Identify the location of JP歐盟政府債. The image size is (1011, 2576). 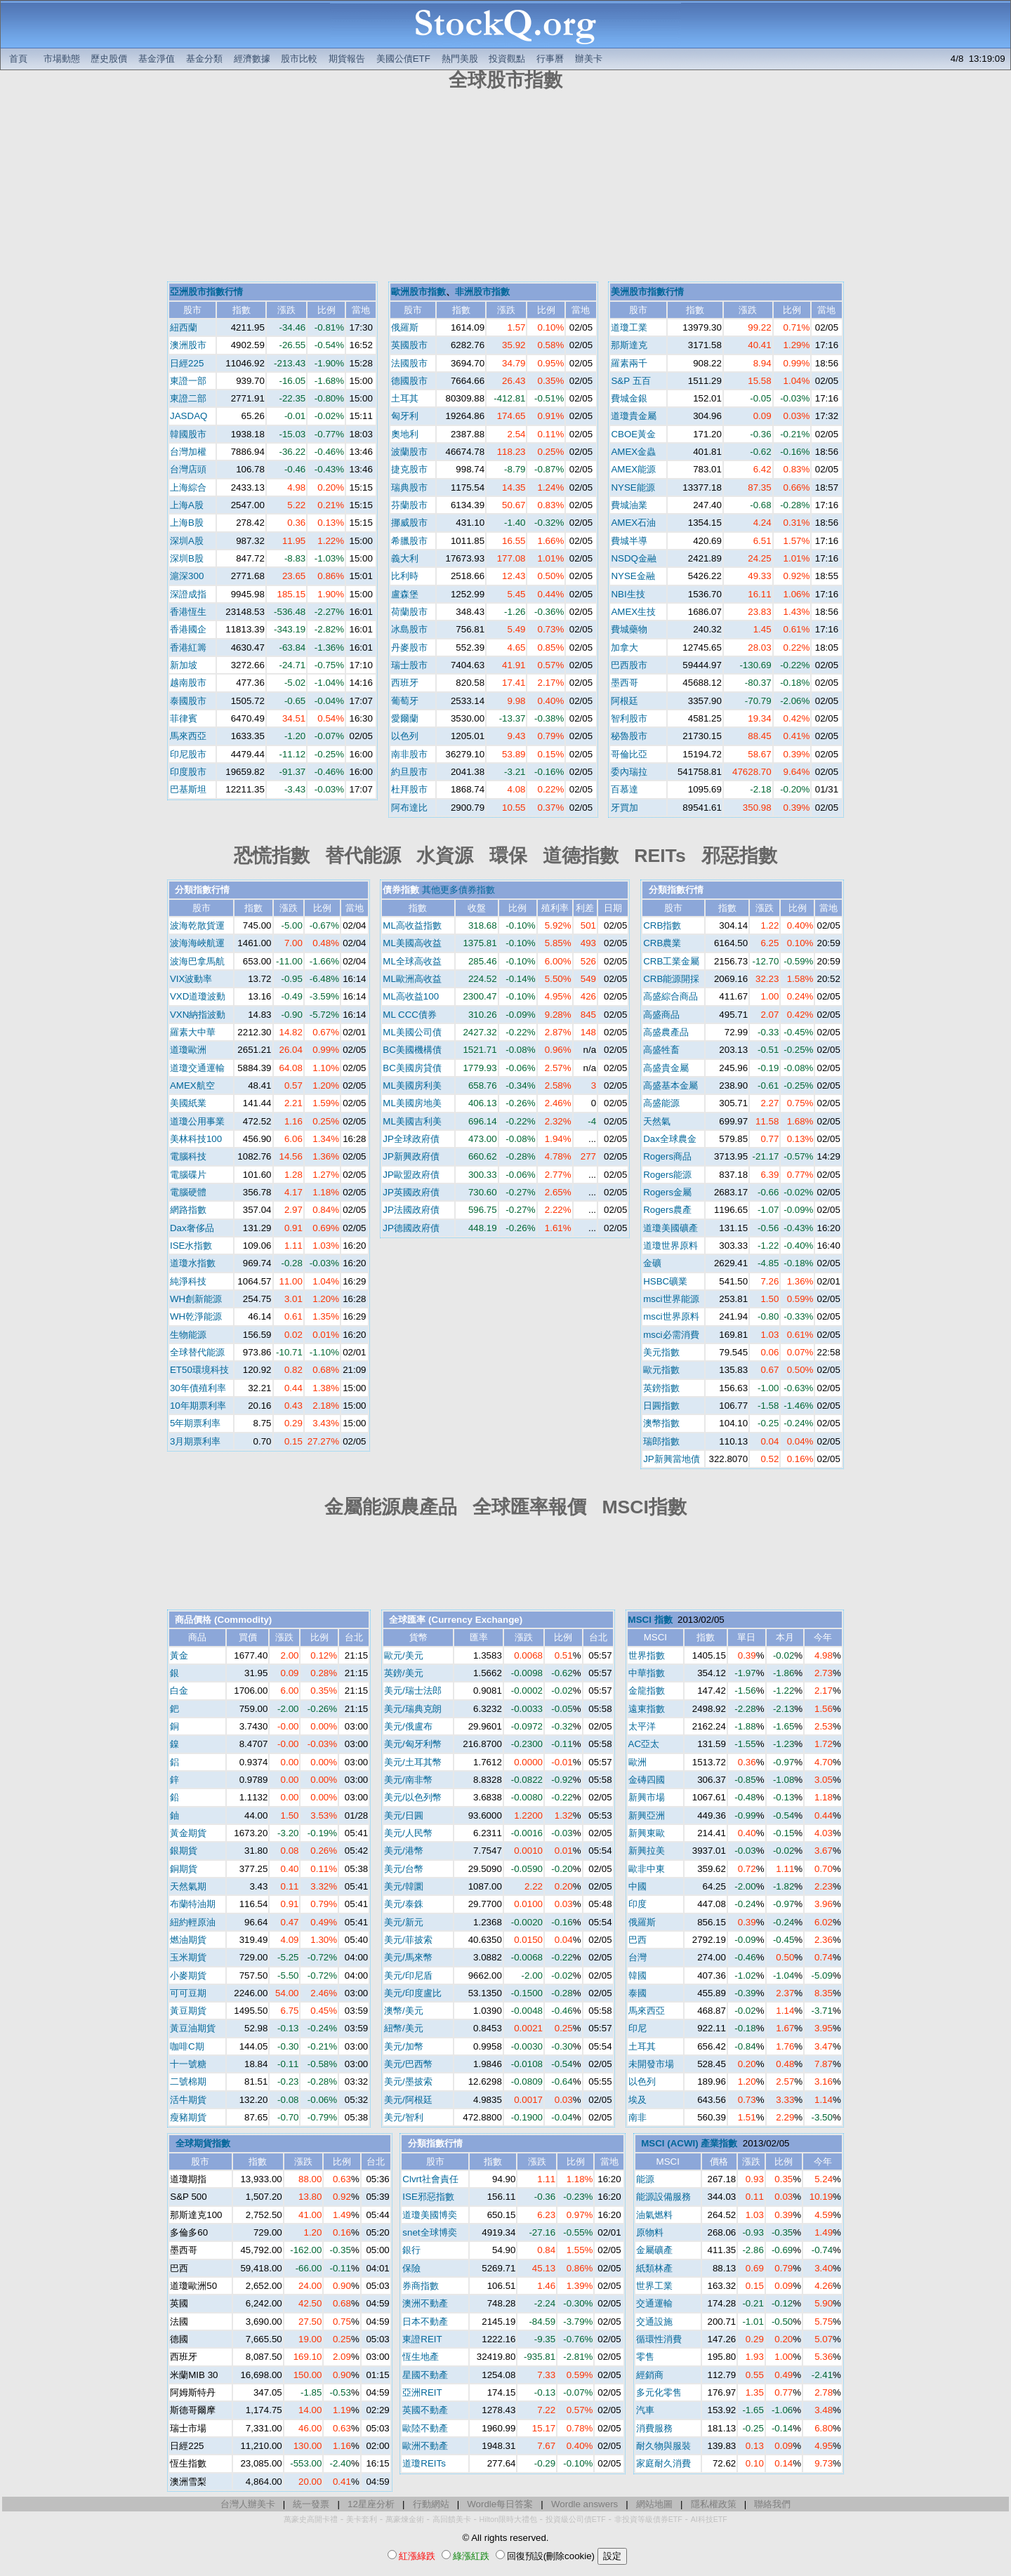
(411, 1174).